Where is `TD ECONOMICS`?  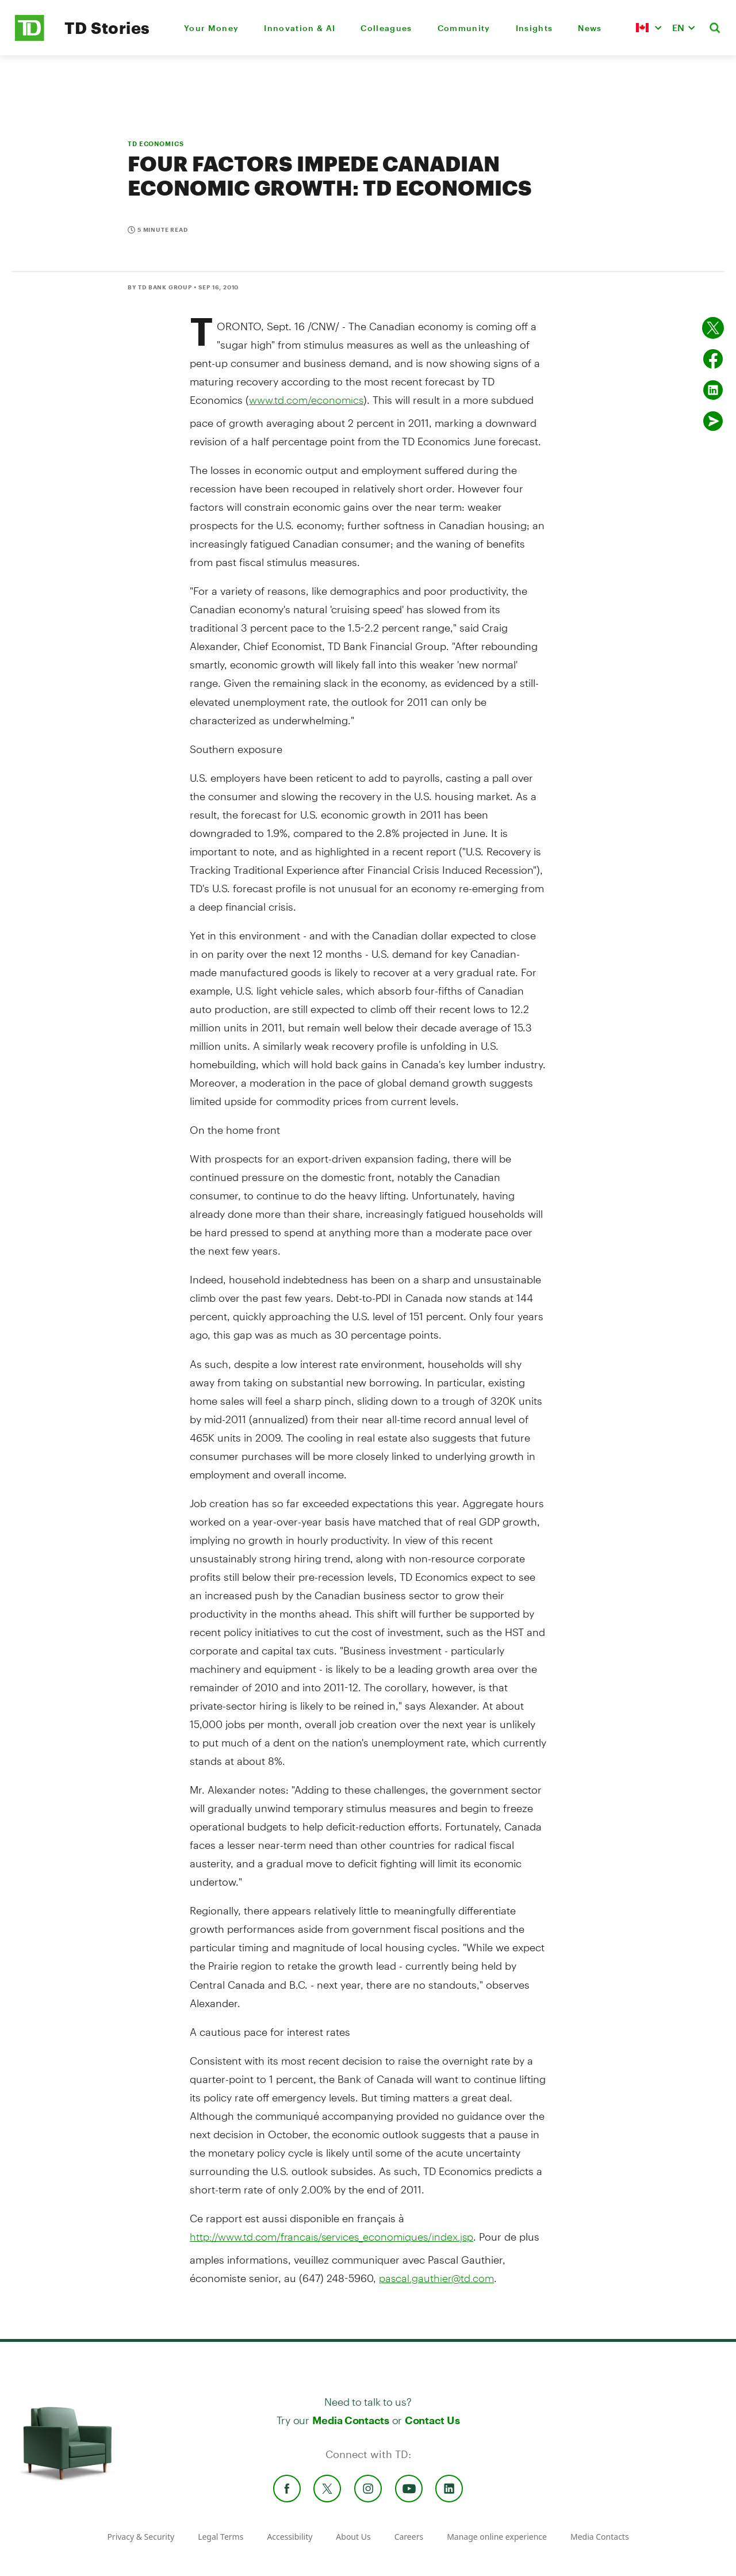
TD ECONOMICS is located at coordinates (156, 143).